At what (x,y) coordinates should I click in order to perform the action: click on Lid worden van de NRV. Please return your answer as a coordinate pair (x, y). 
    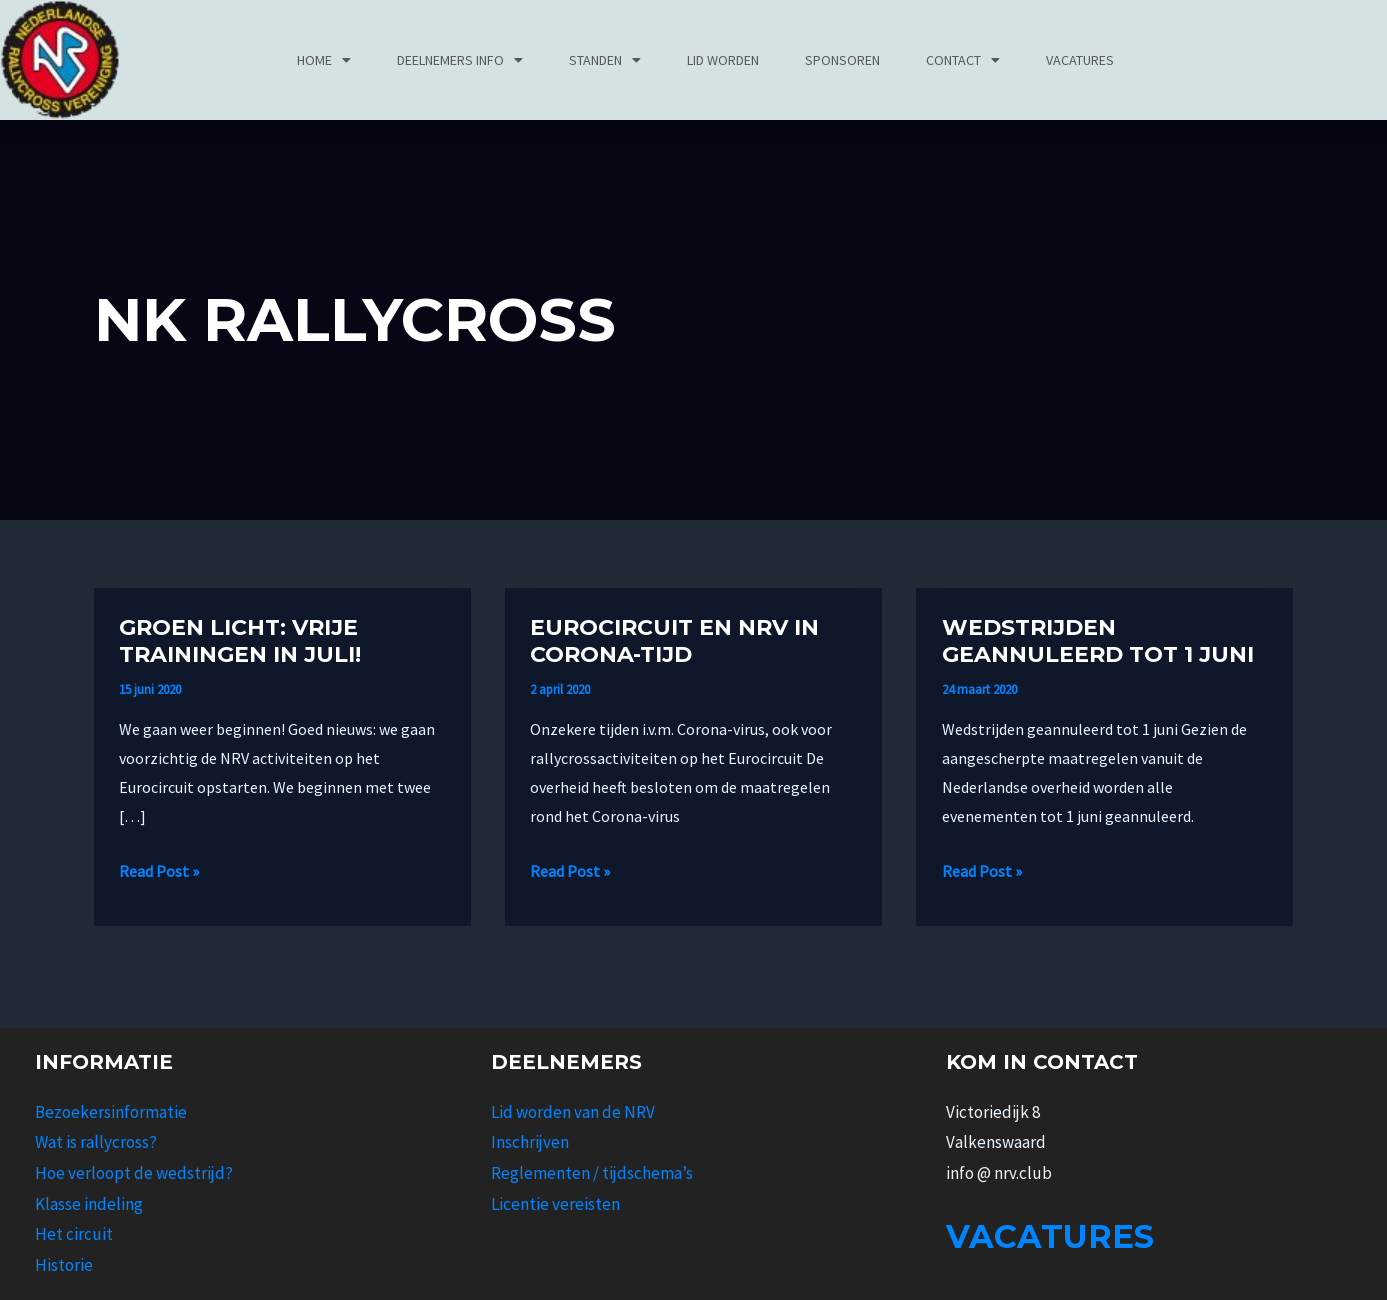
    Looking at the image, I should click on (573, 1112).